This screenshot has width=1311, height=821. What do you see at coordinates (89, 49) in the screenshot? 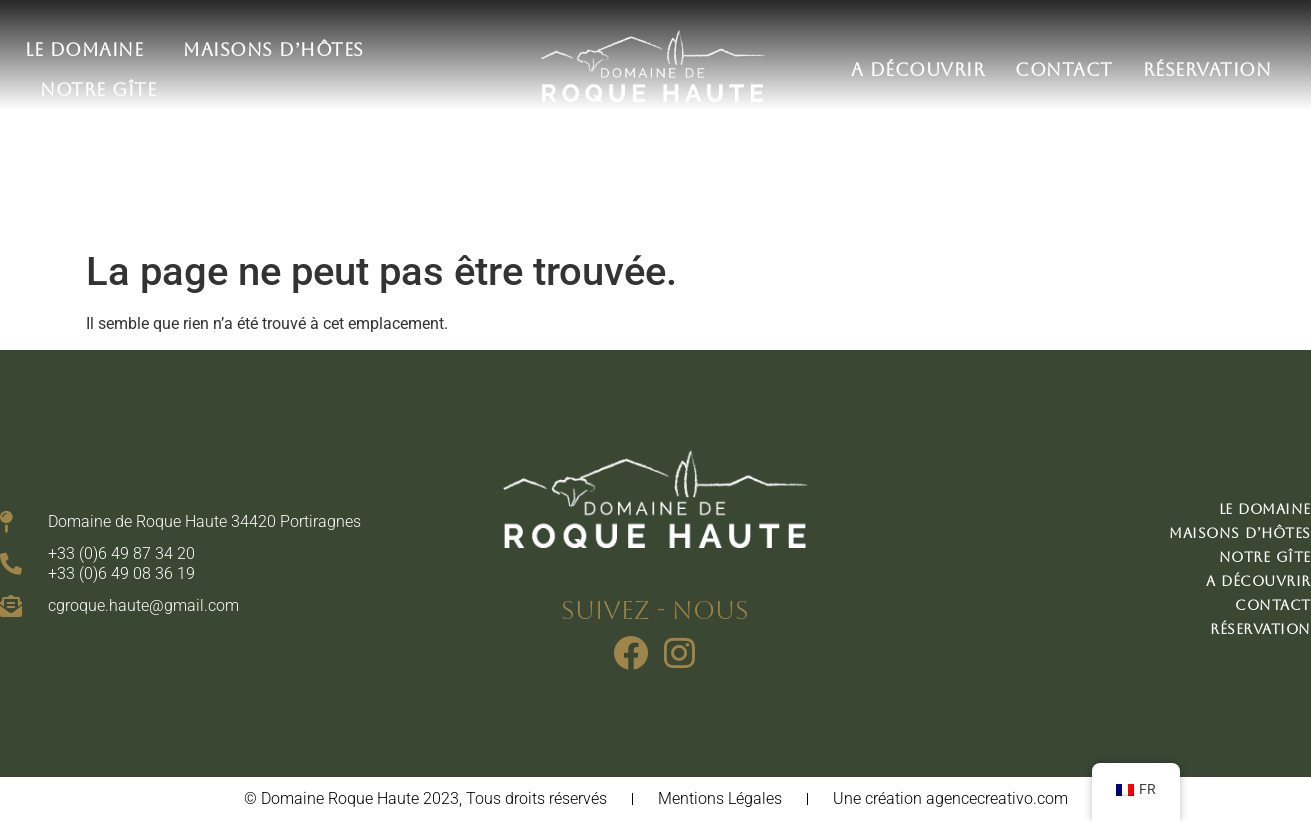
I see `Le domaine` at bounding box center [89, 49].